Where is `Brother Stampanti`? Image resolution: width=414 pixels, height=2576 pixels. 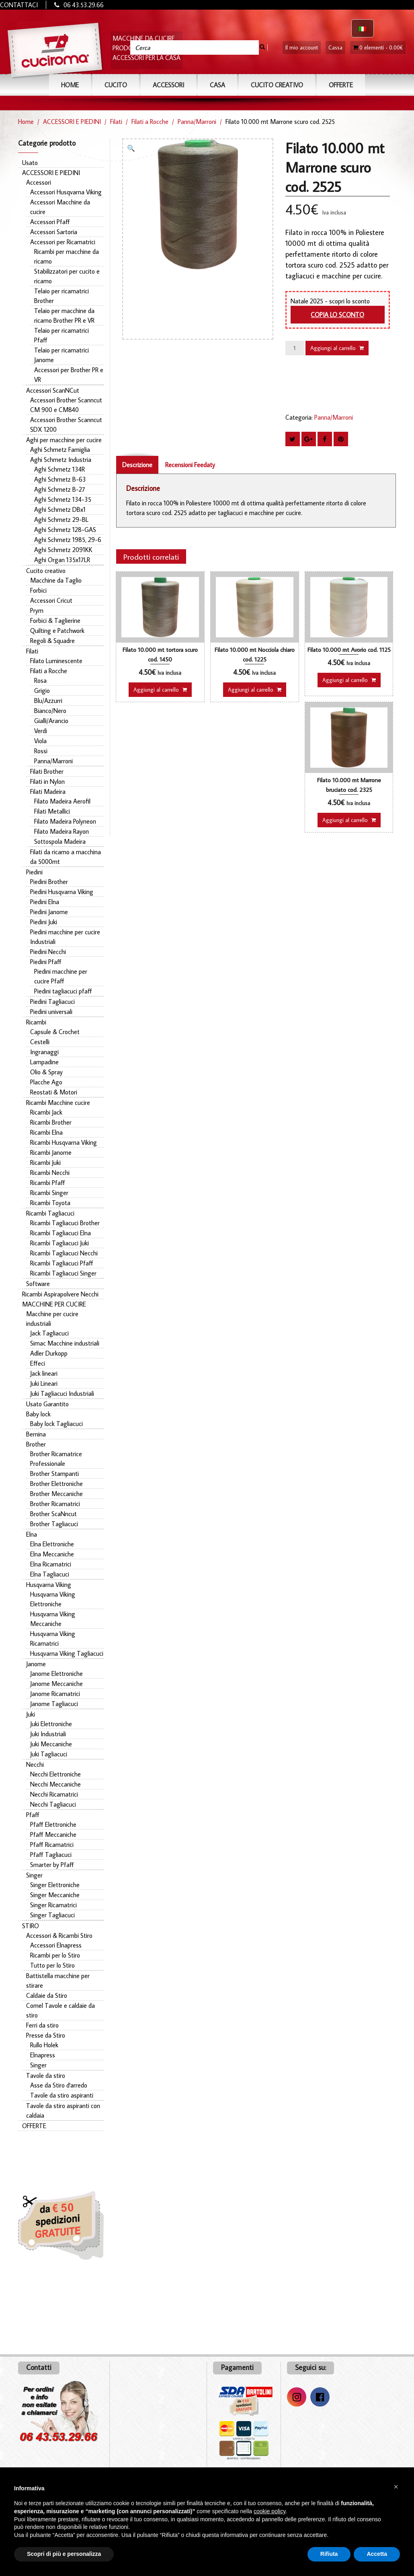 Brother Stampanti is located at coordinates (54, 1473).